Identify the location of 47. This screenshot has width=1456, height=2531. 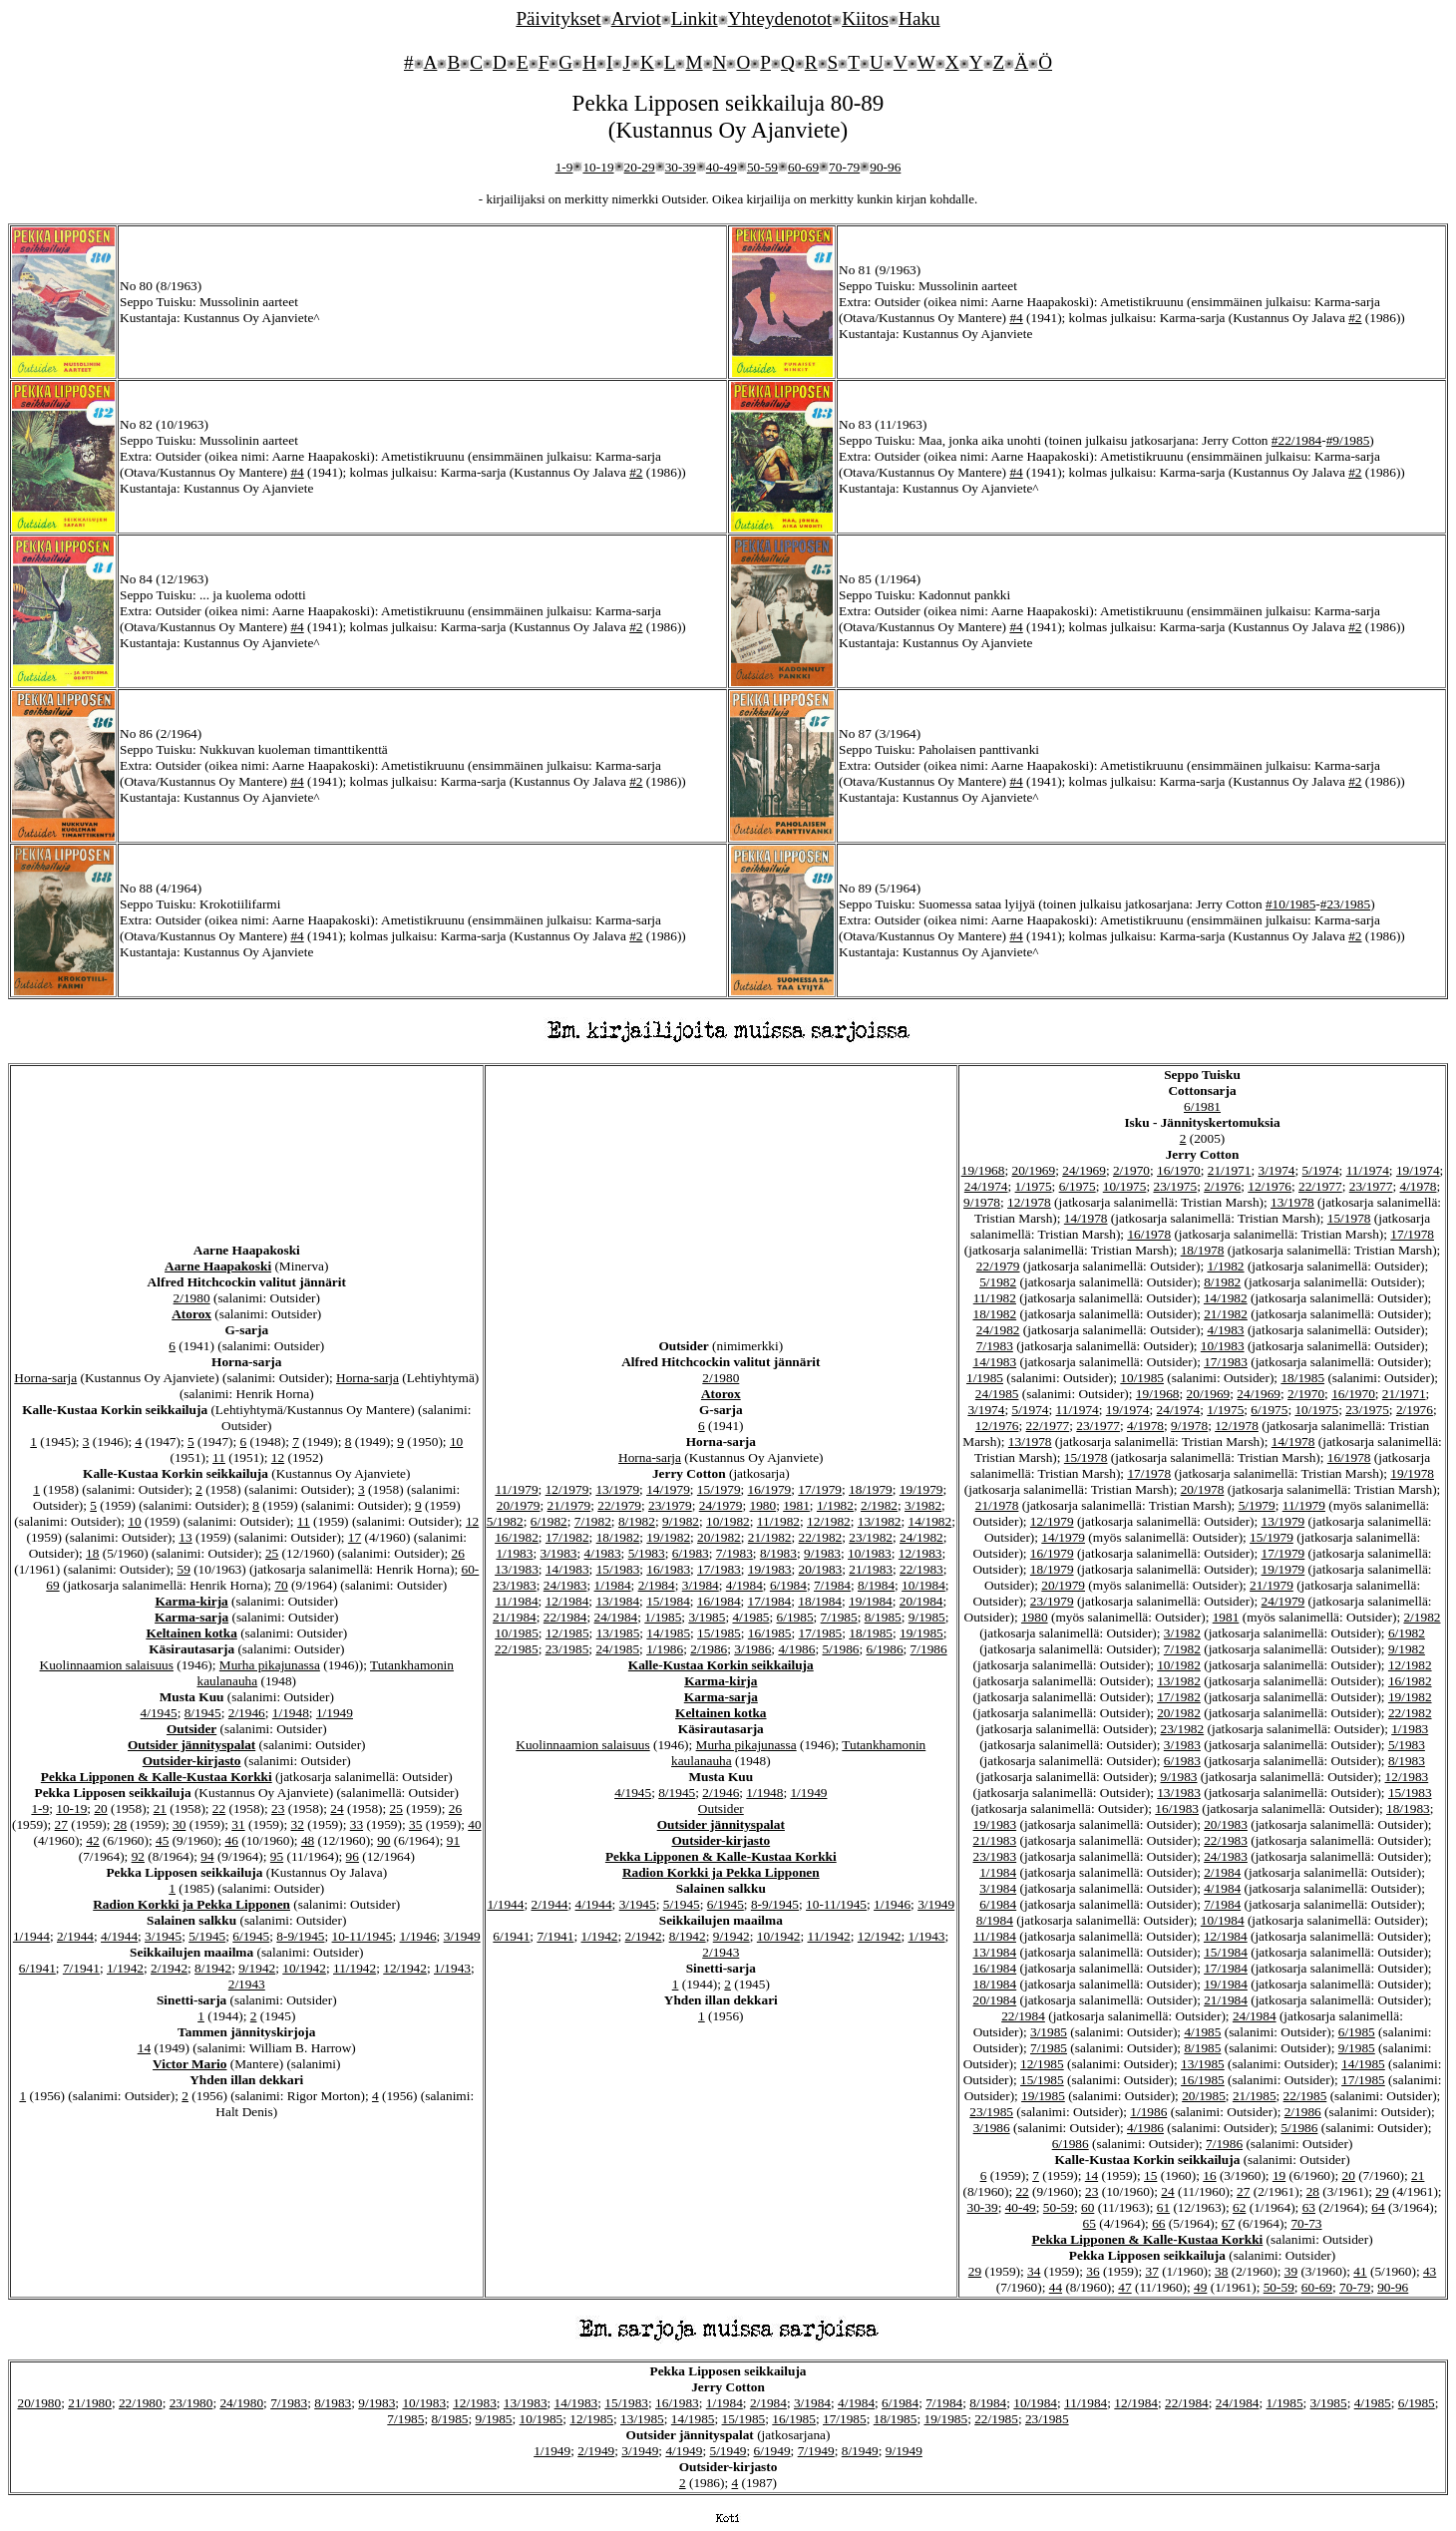
(1124, 2287).